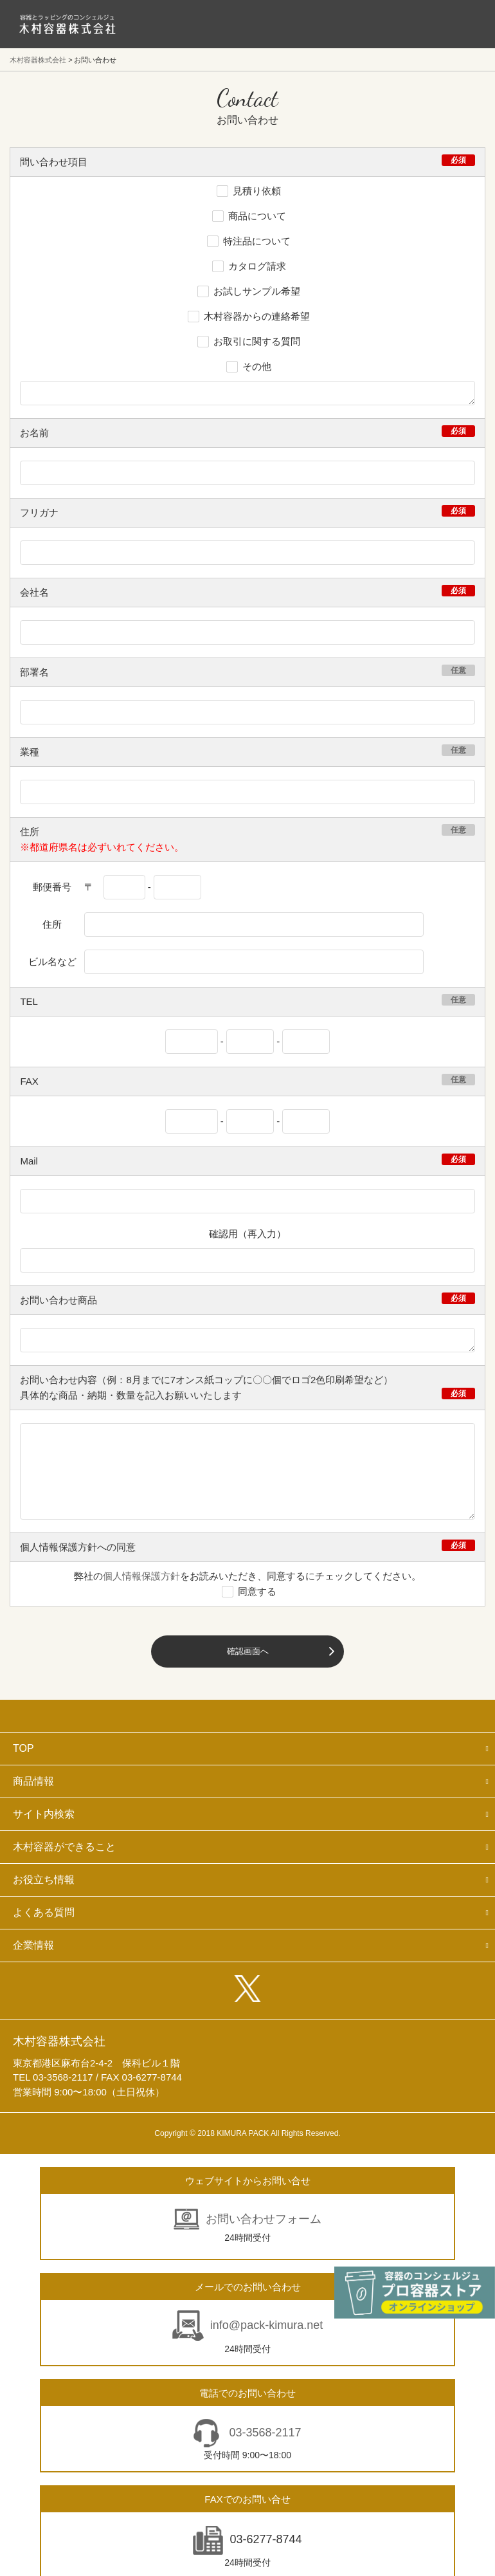 This screenshot has width=495, height=2576. What do you see at coordinates (67, 24) in the screenshot?
I see `食品包装容器と業務用店舗用品の総合商社 木村容器株式会社` at bounding box center [67, 24].